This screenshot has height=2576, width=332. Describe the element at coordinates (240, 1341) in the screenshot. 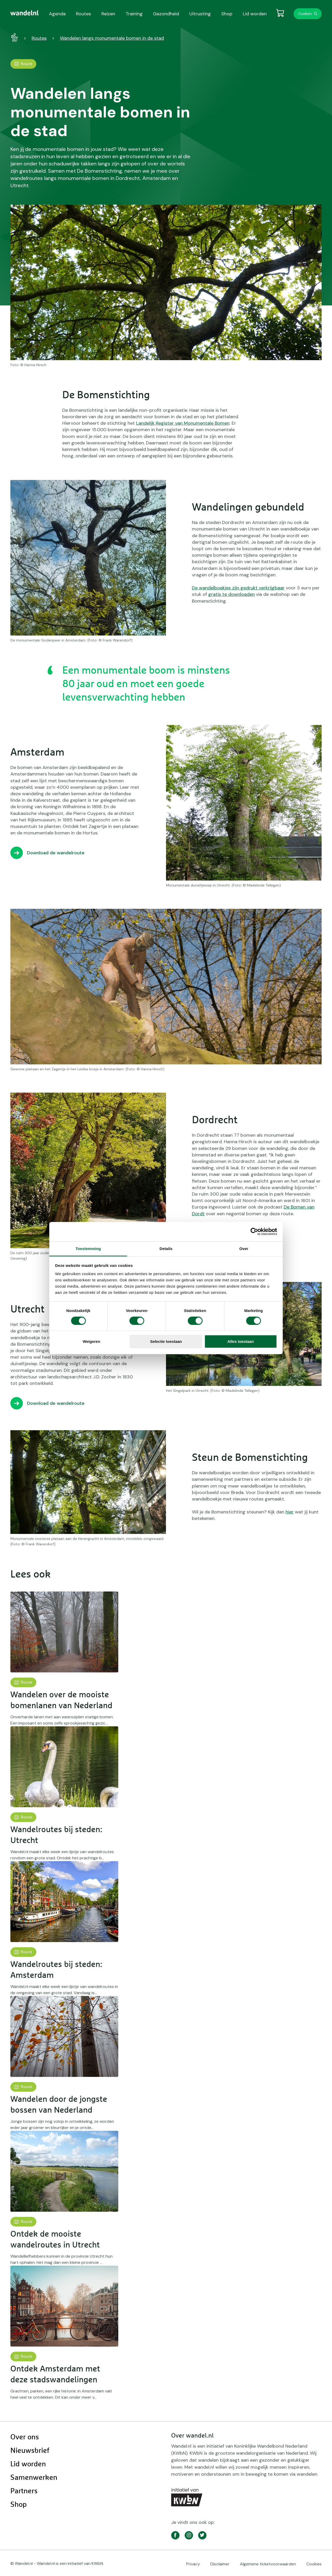

I see `Alles toestaan` at that location.